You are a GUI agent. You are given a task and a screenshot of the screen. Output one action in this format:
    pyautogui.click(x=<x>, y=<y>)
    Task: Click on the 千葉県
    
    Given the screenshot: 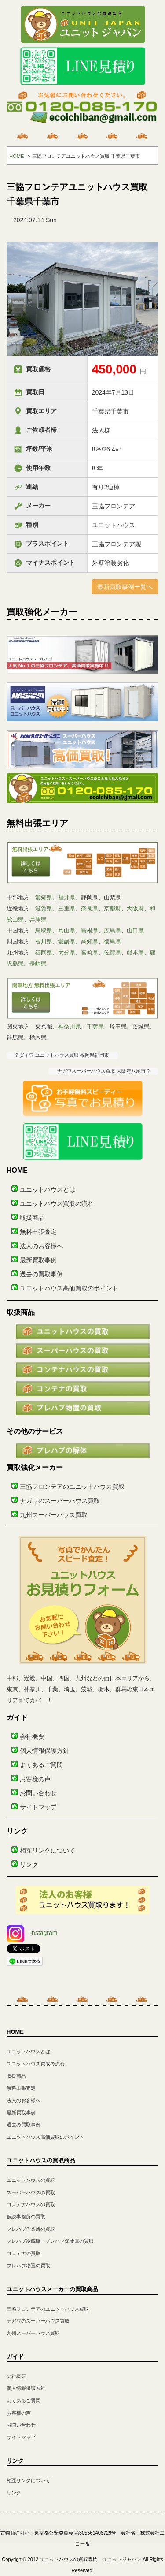 What is the action you would take?
    pyautogui.click(x=95, y=1026)
    